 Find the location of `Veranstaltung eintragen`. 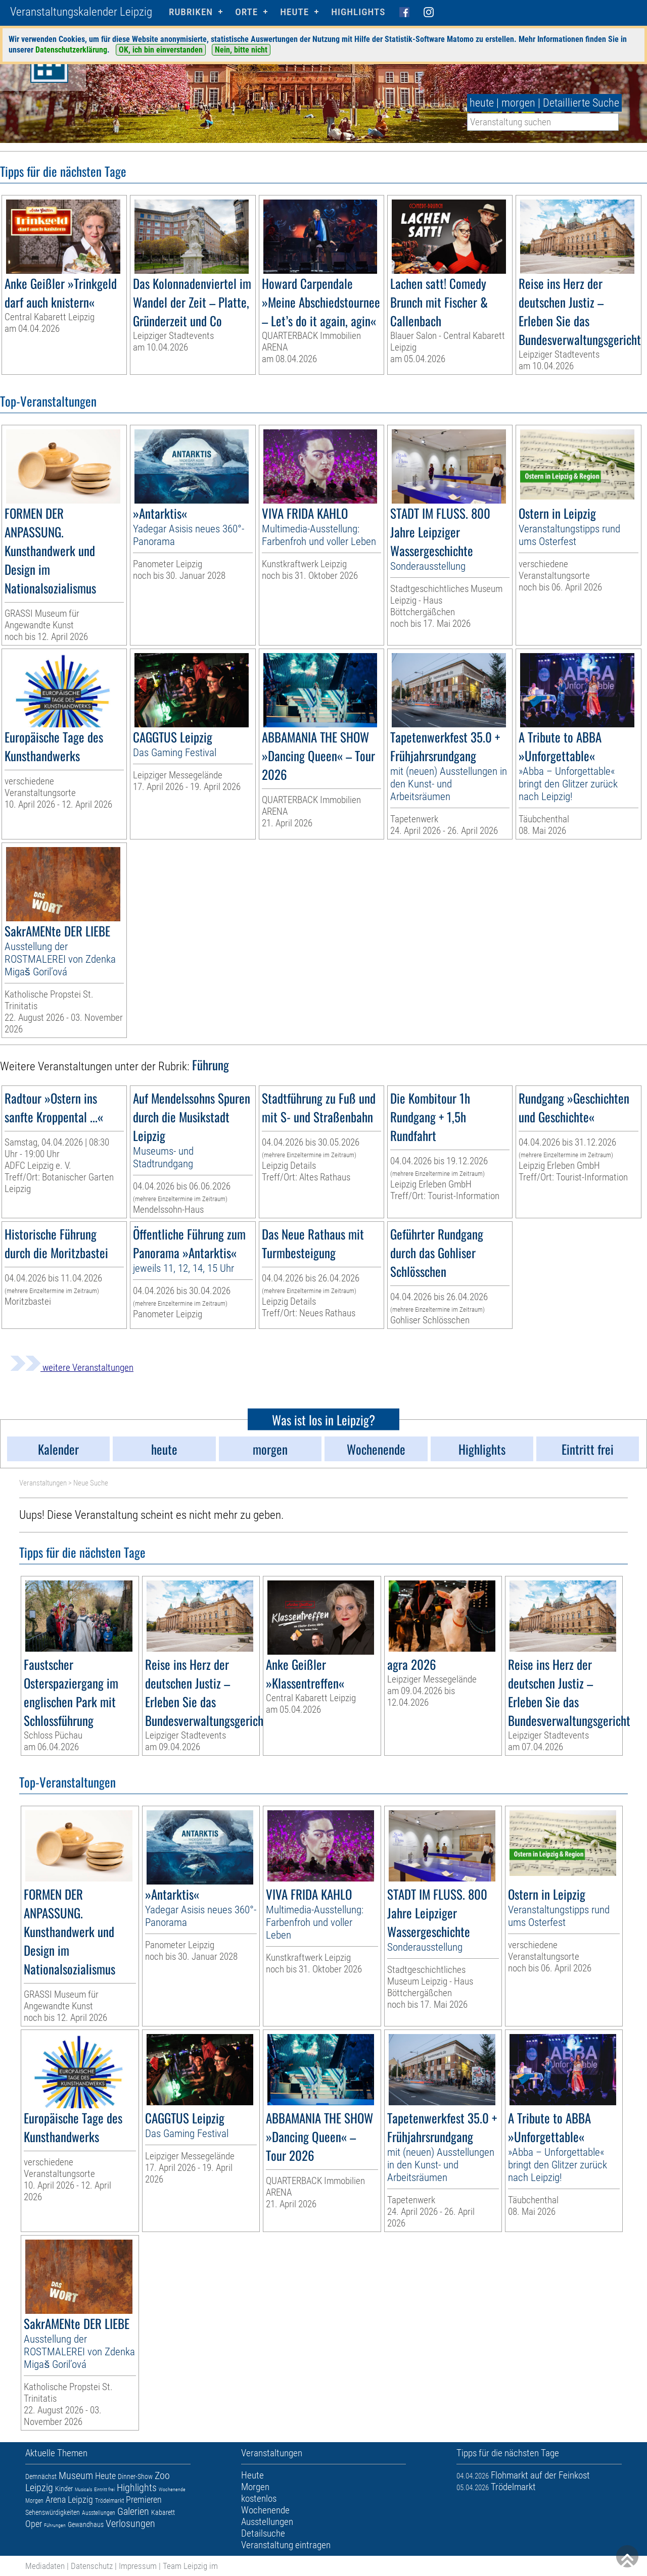

Veranstaltung eintragen is located at coordinates (286, 2545).